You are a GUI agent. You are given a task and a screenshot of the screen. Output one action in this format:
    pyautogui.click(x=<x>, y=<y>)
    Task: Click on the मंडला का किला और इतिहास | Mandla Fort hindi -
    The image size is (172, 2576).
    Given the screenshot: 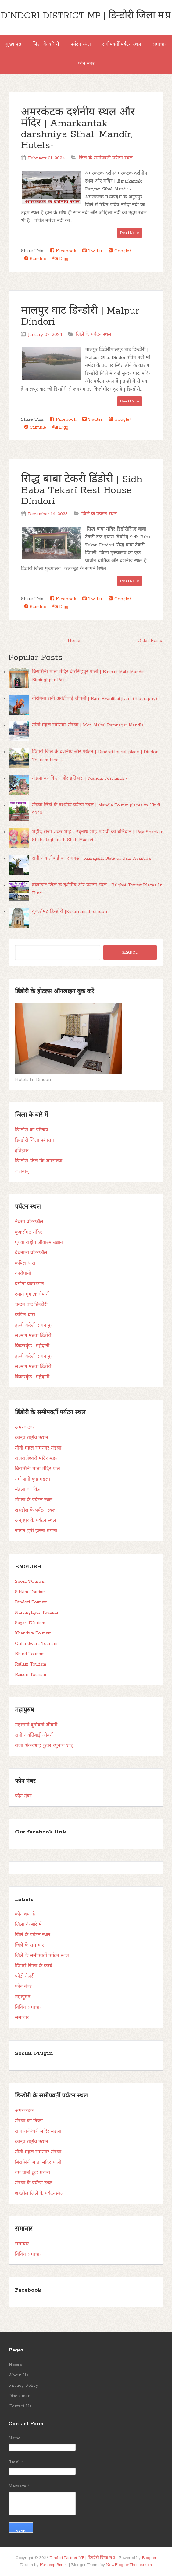 What is the action you would take?
    pyautogui.click(x=79, y=778)
    